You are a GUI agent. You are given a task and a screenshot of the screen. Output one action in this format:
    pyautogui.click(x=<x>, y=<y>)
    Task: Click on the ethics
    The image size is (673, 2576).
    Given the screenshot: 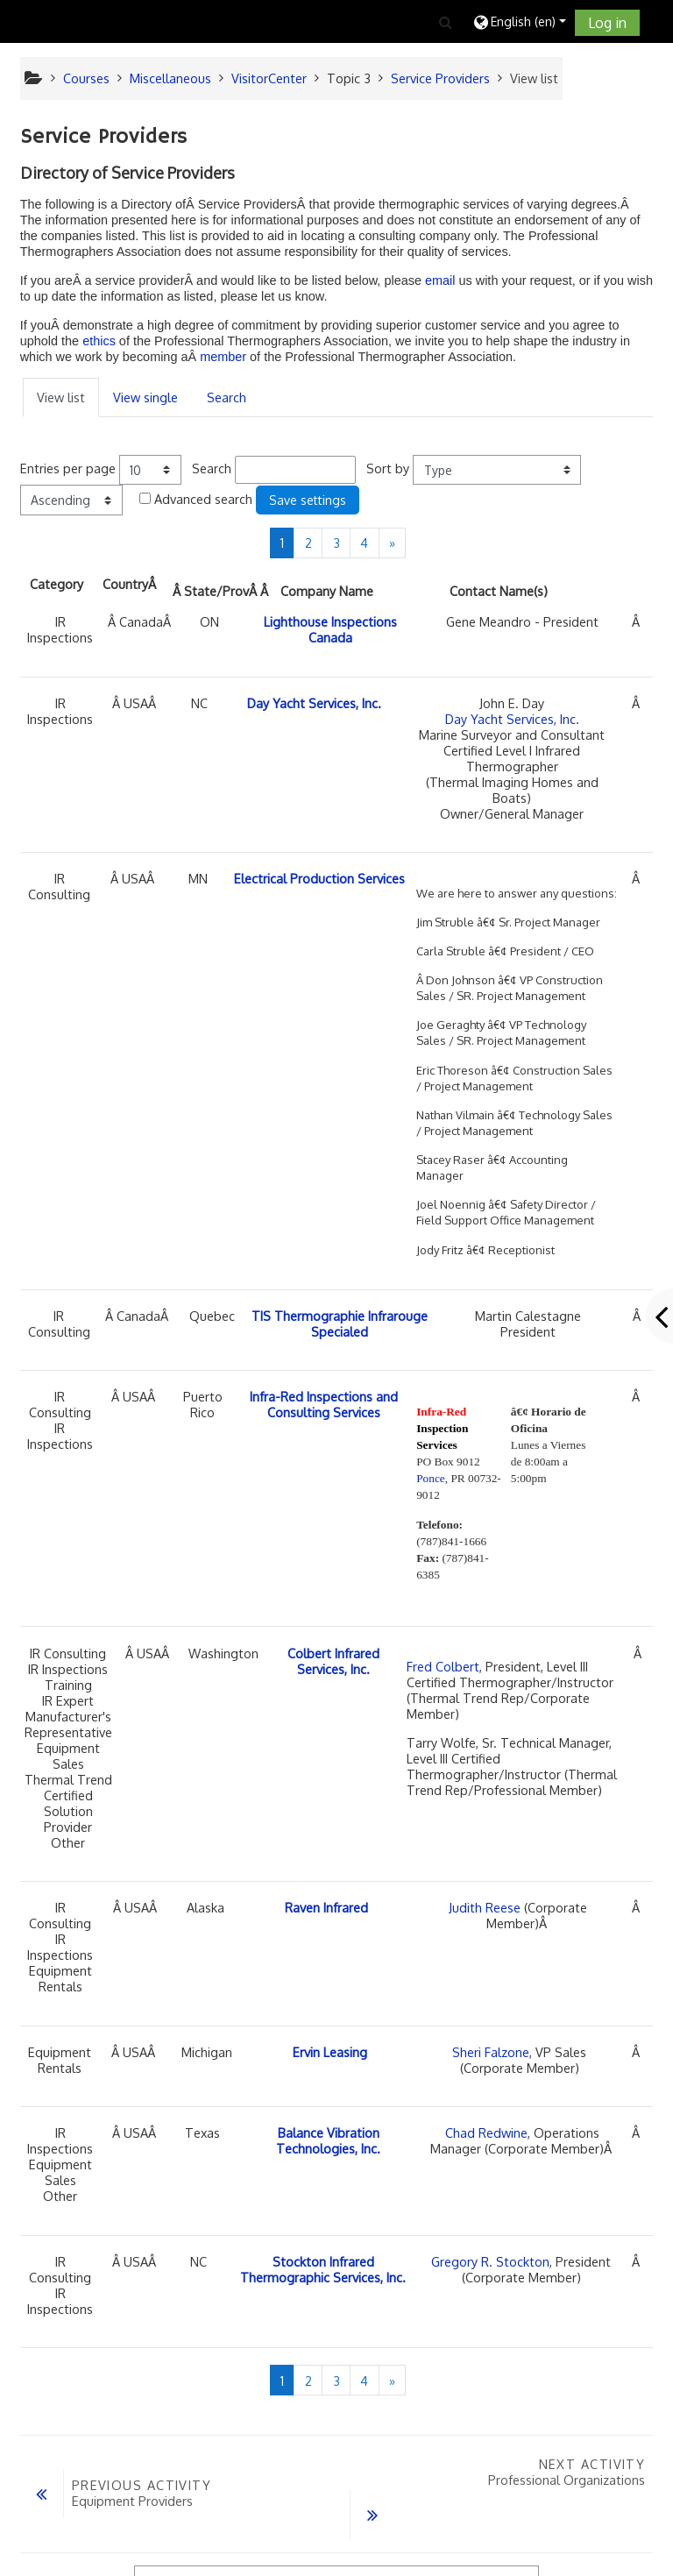 What is the action you would take?
    pyautogui.click(x=99, y=341)
    